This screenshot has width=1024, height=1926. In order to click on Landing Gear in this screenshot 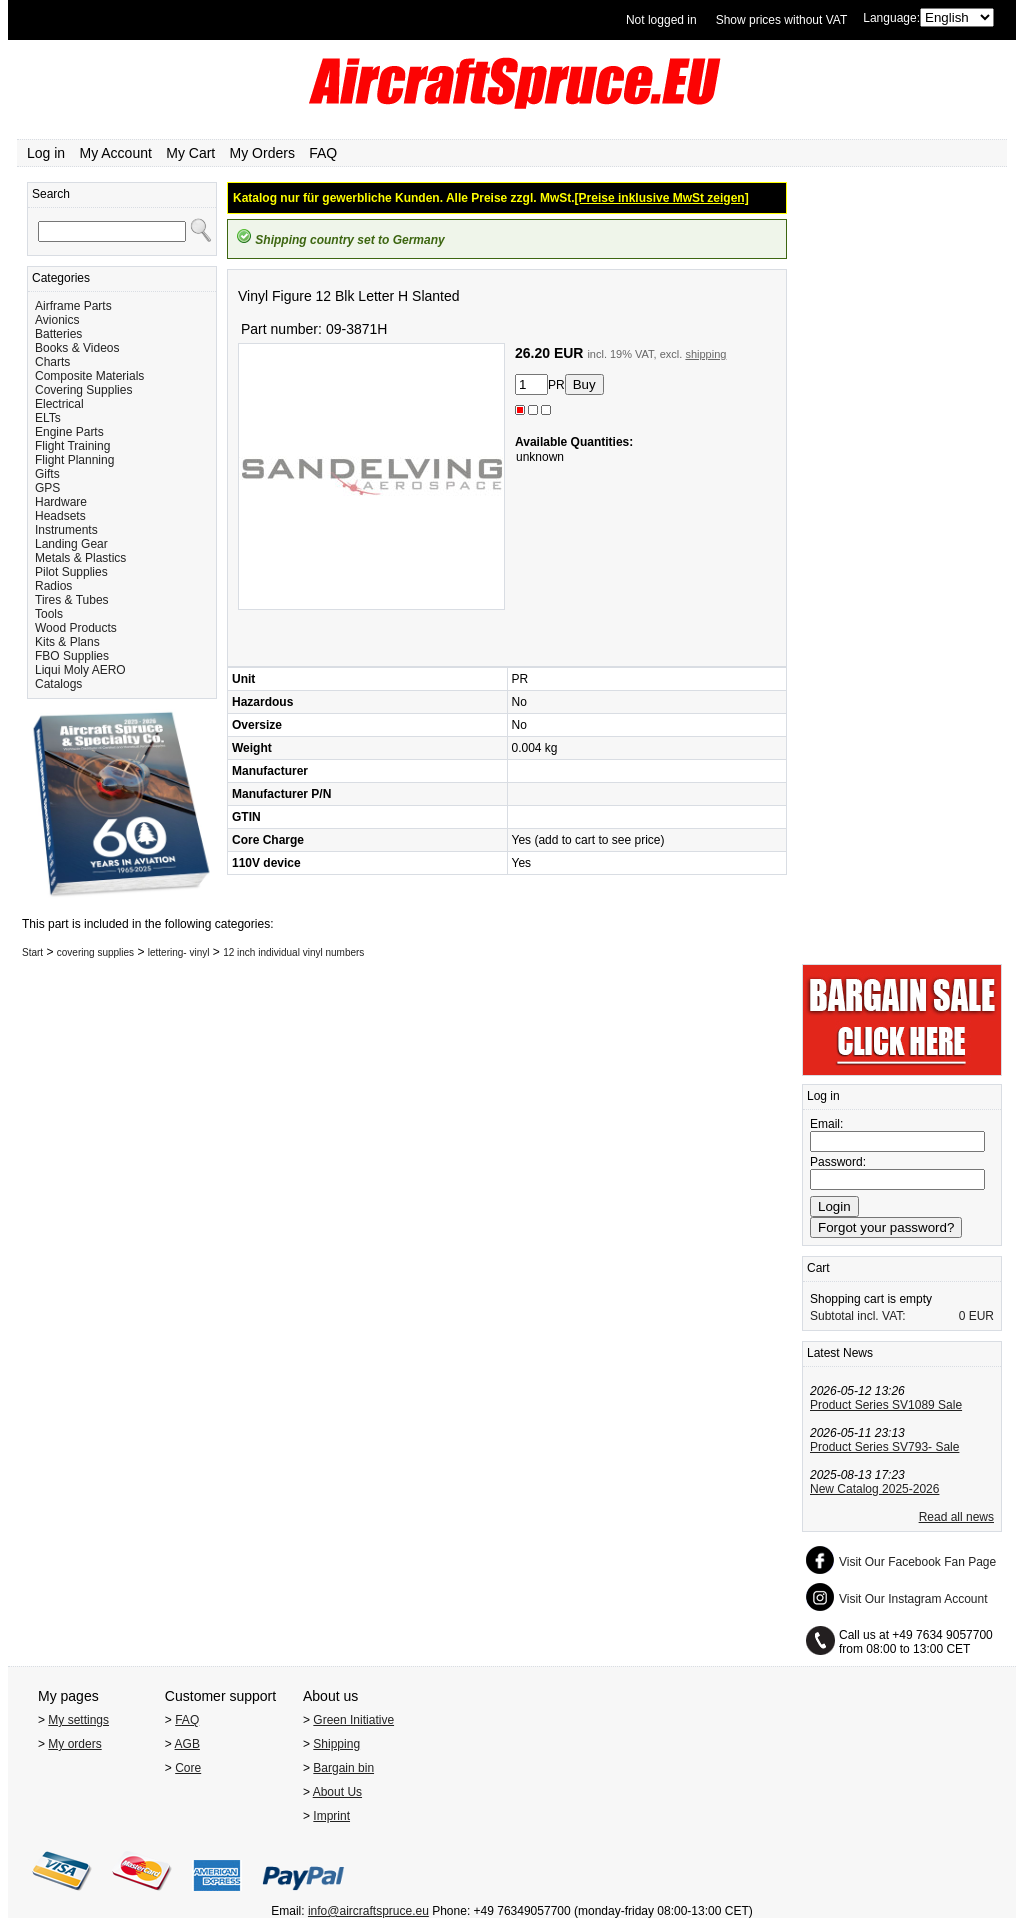, I will do `click(71, 544)`.